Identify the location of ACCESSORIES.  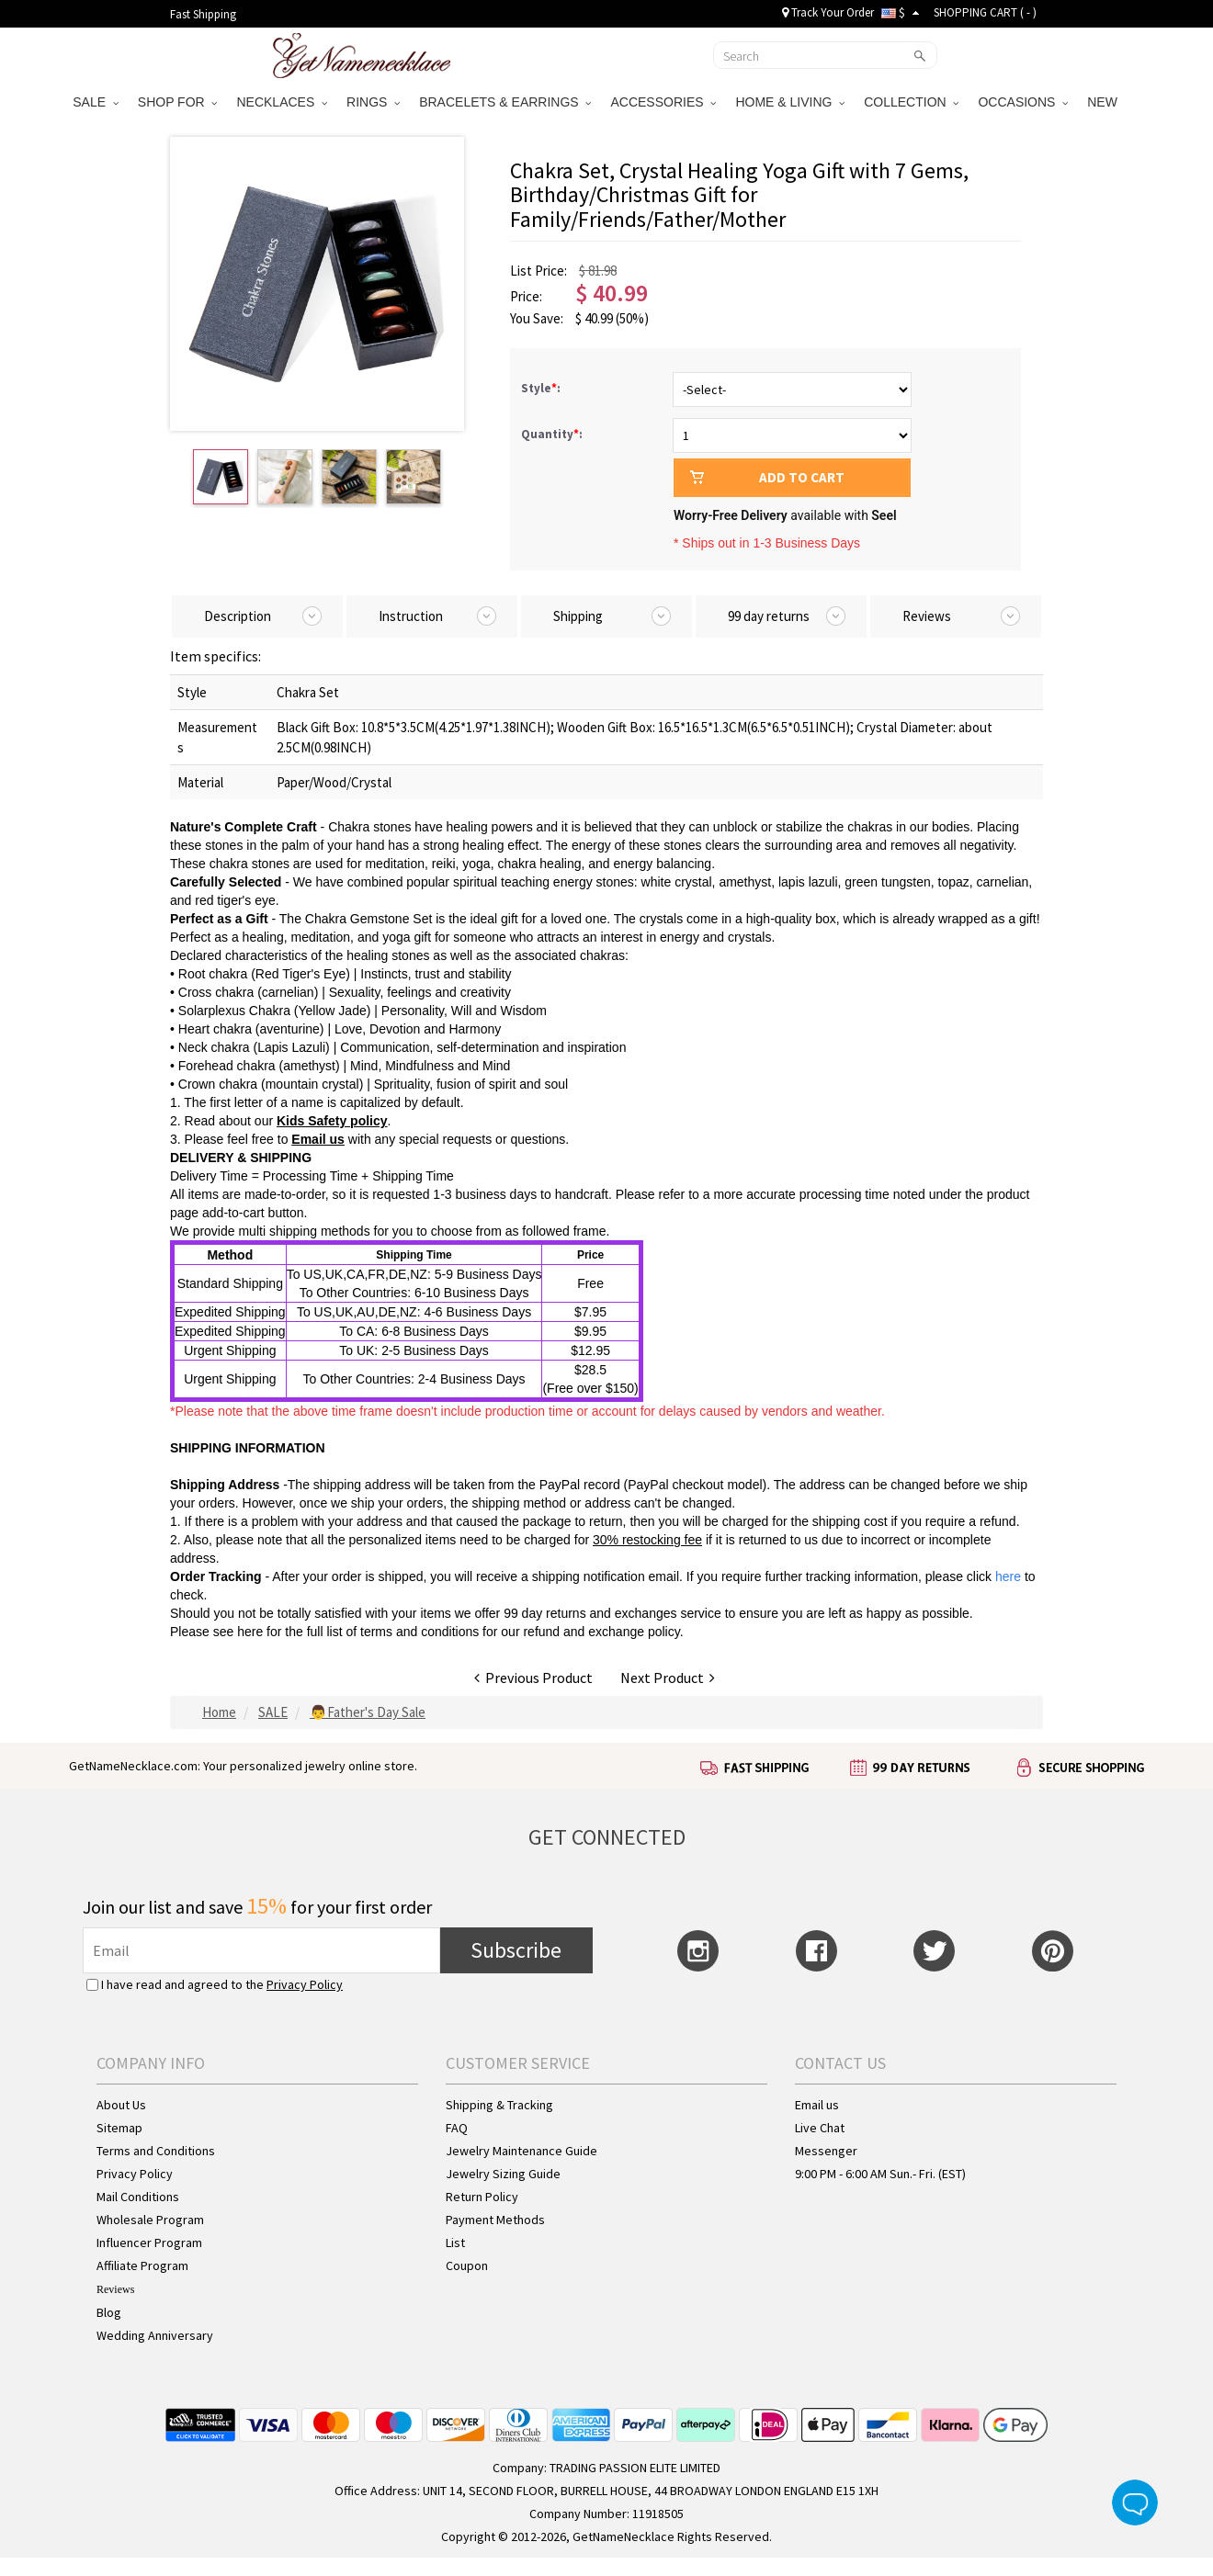
(663, 102).